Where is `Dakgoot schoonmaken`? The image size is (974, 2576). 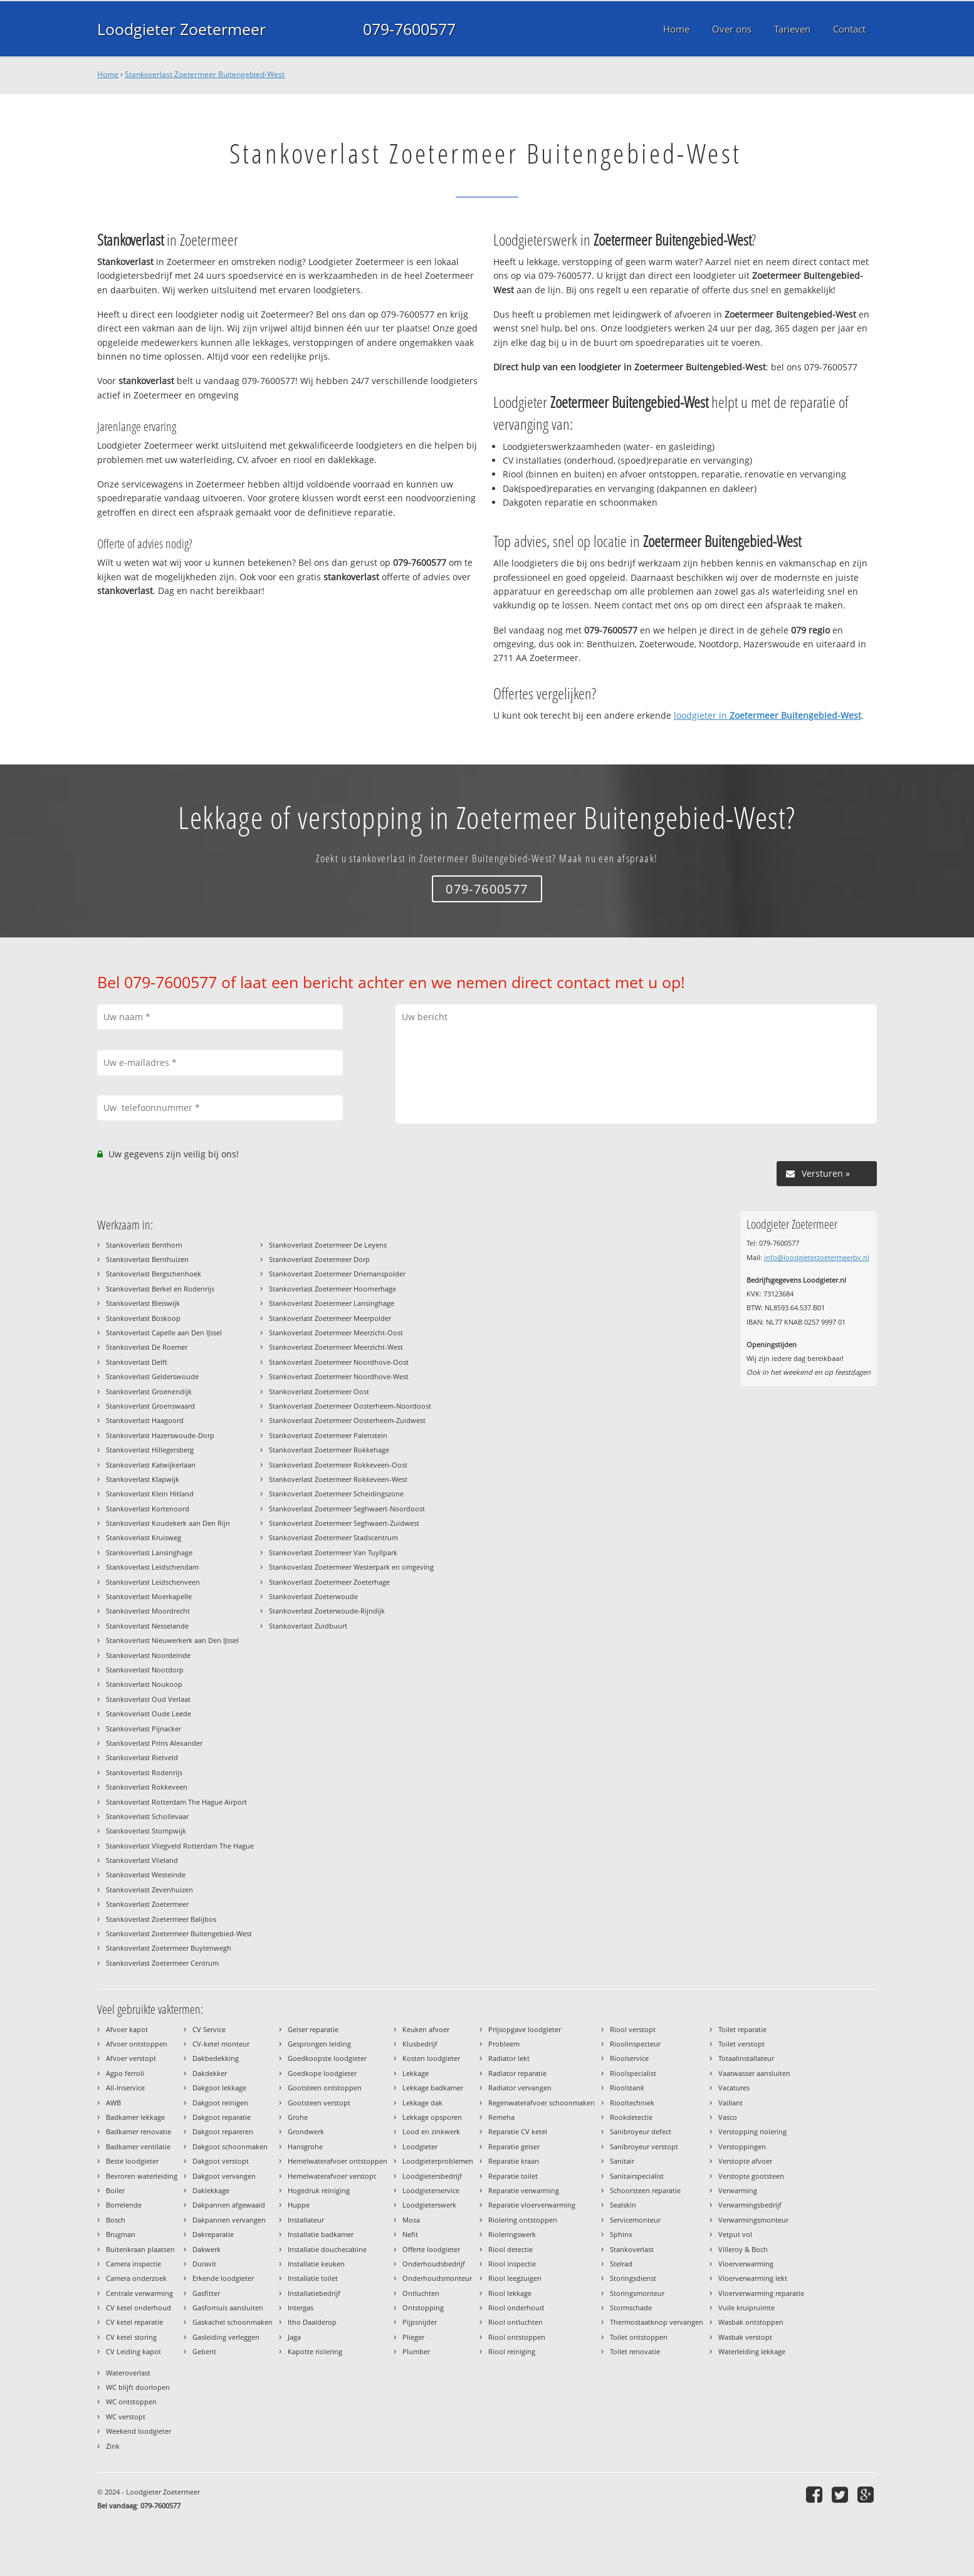
Dakgoot schoonmaken is located at coordinates (230, 2146).